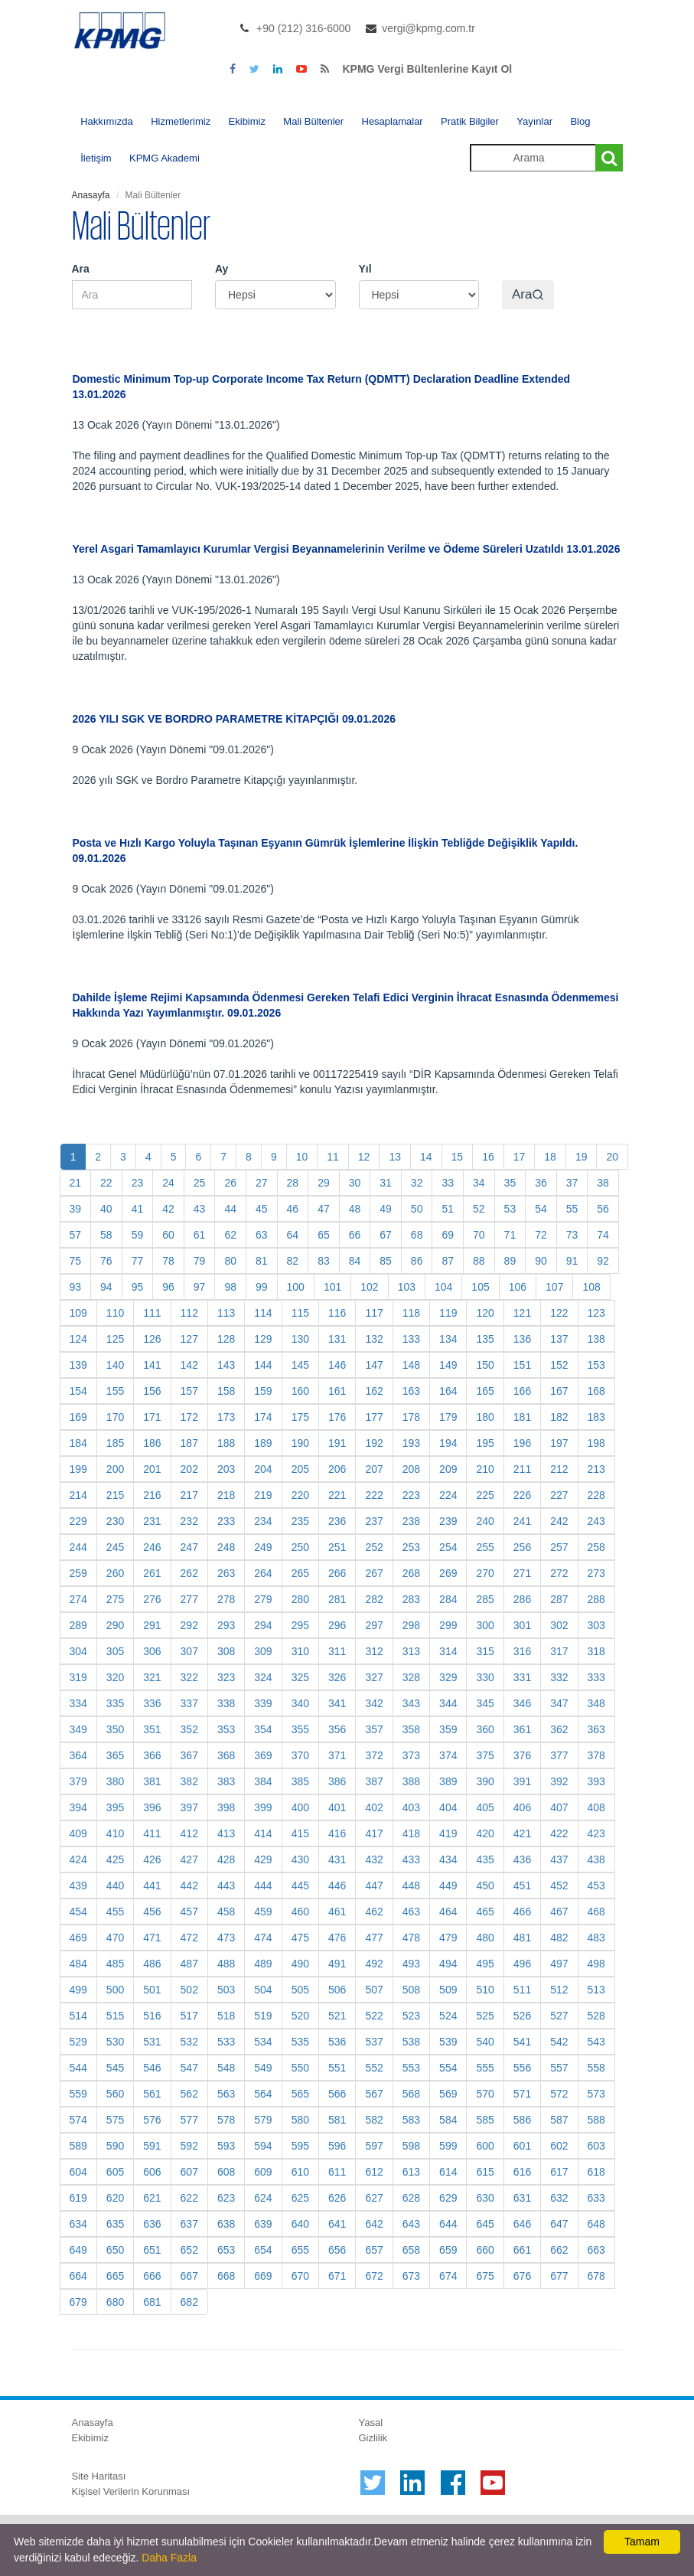 This screenshot has width=694, height=2576. What do you see at coordinates (485, 1417) in the screenshot?
I see `180` at bounding box center [485, 1417].